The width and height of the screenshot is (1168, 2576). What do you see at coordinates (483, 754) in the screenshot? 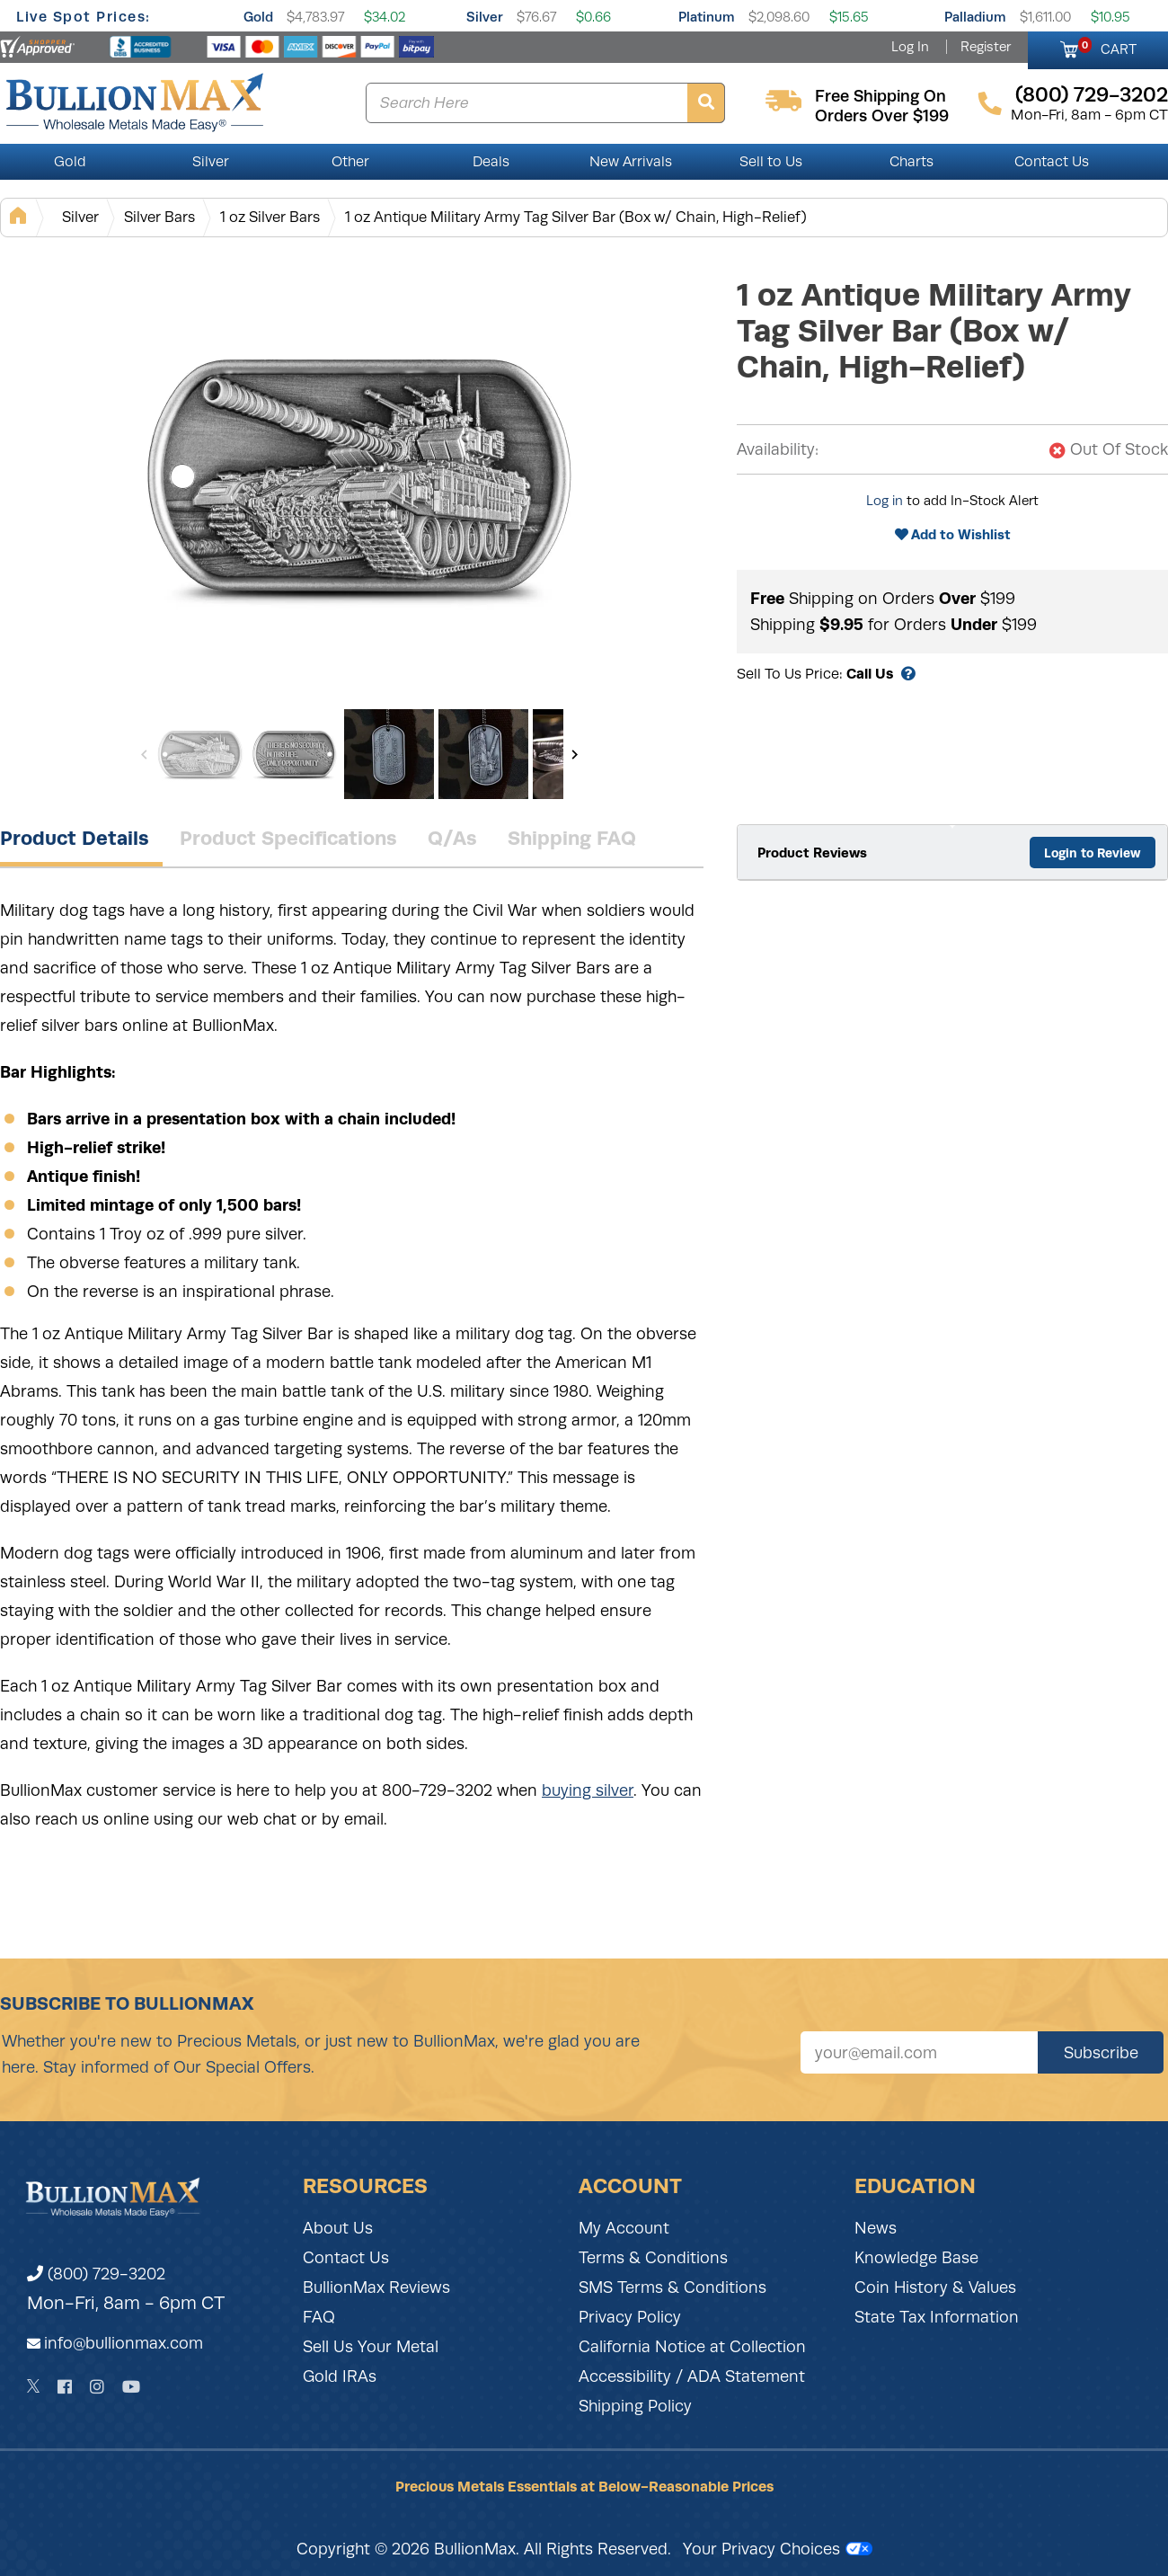
I see `[Gallery asset 4 of 7]` at bounding box center [483, 754].